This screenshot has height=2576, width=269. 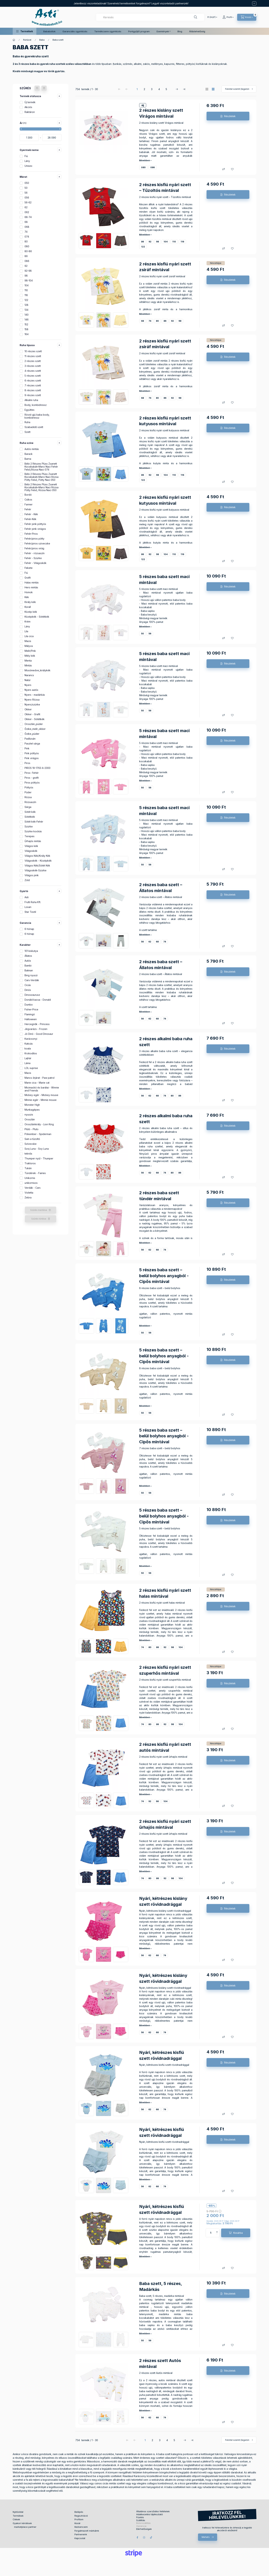 I want to click on Pasztel sárga, so click(x=32, y=743).